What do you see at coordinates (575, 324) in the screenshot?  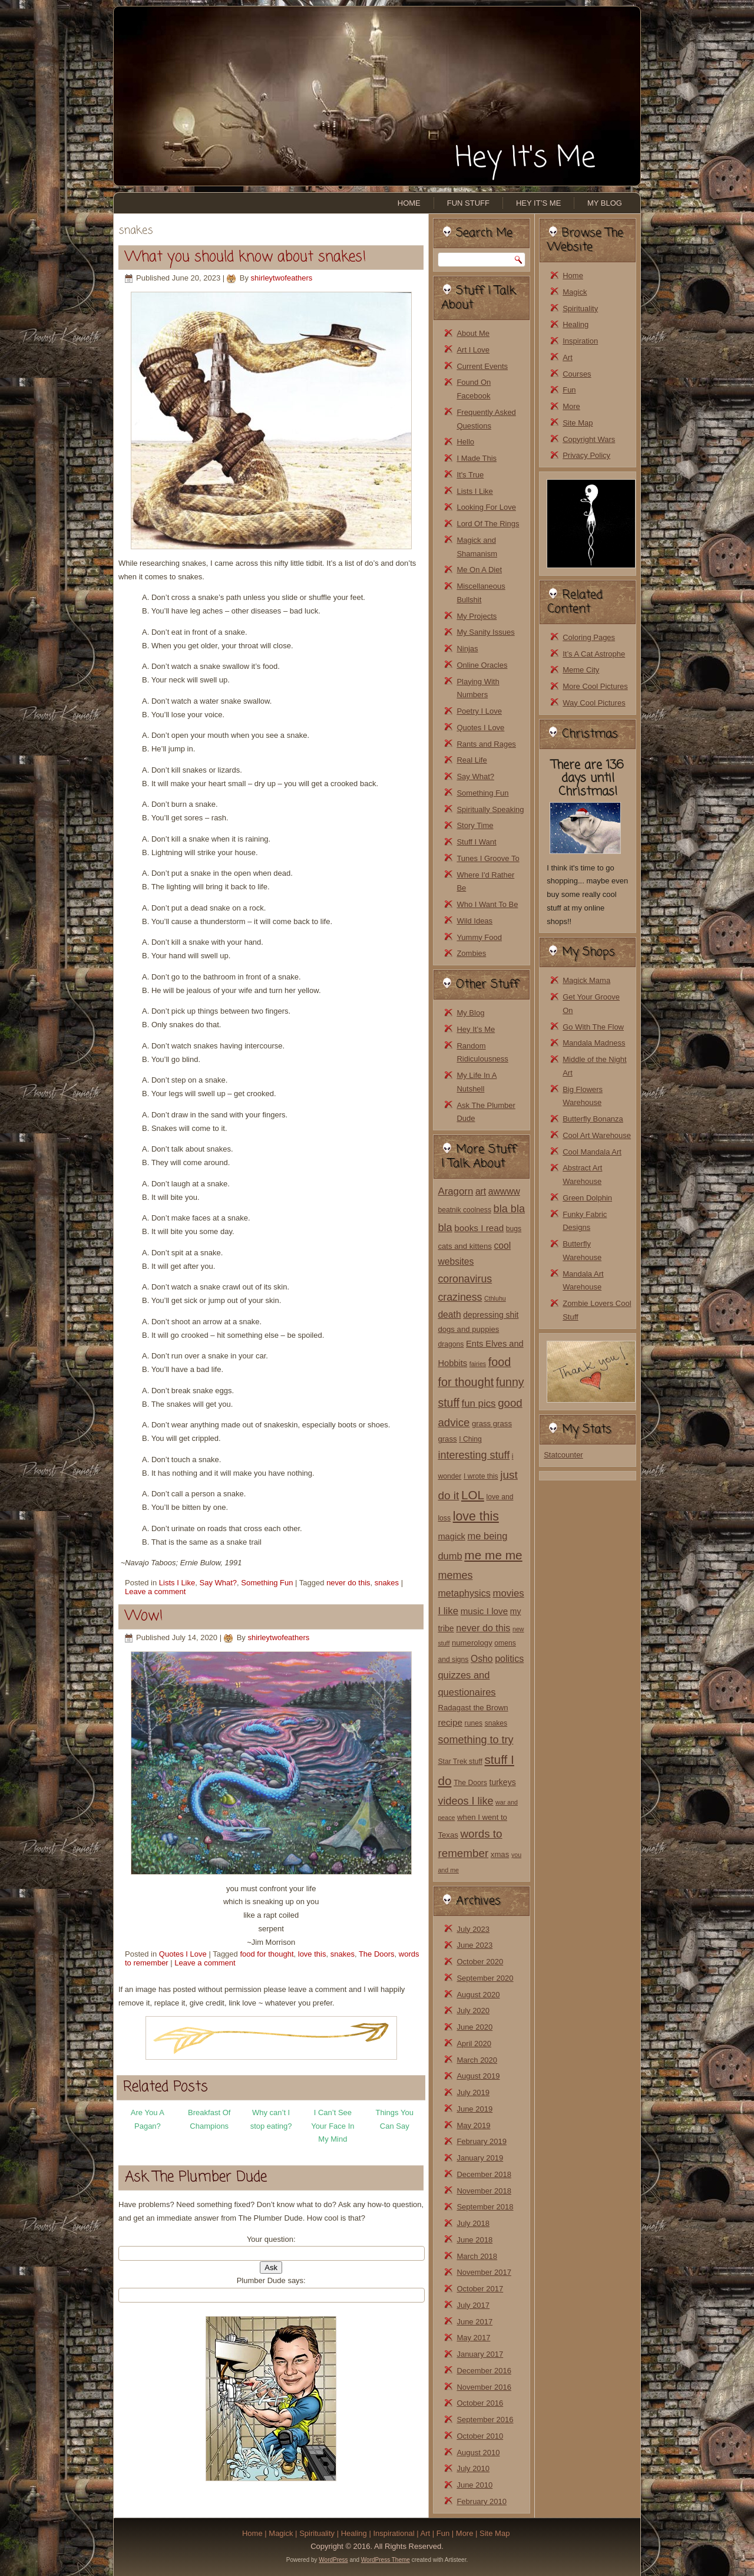 I see `Healing` at bounding box center [575, 324].